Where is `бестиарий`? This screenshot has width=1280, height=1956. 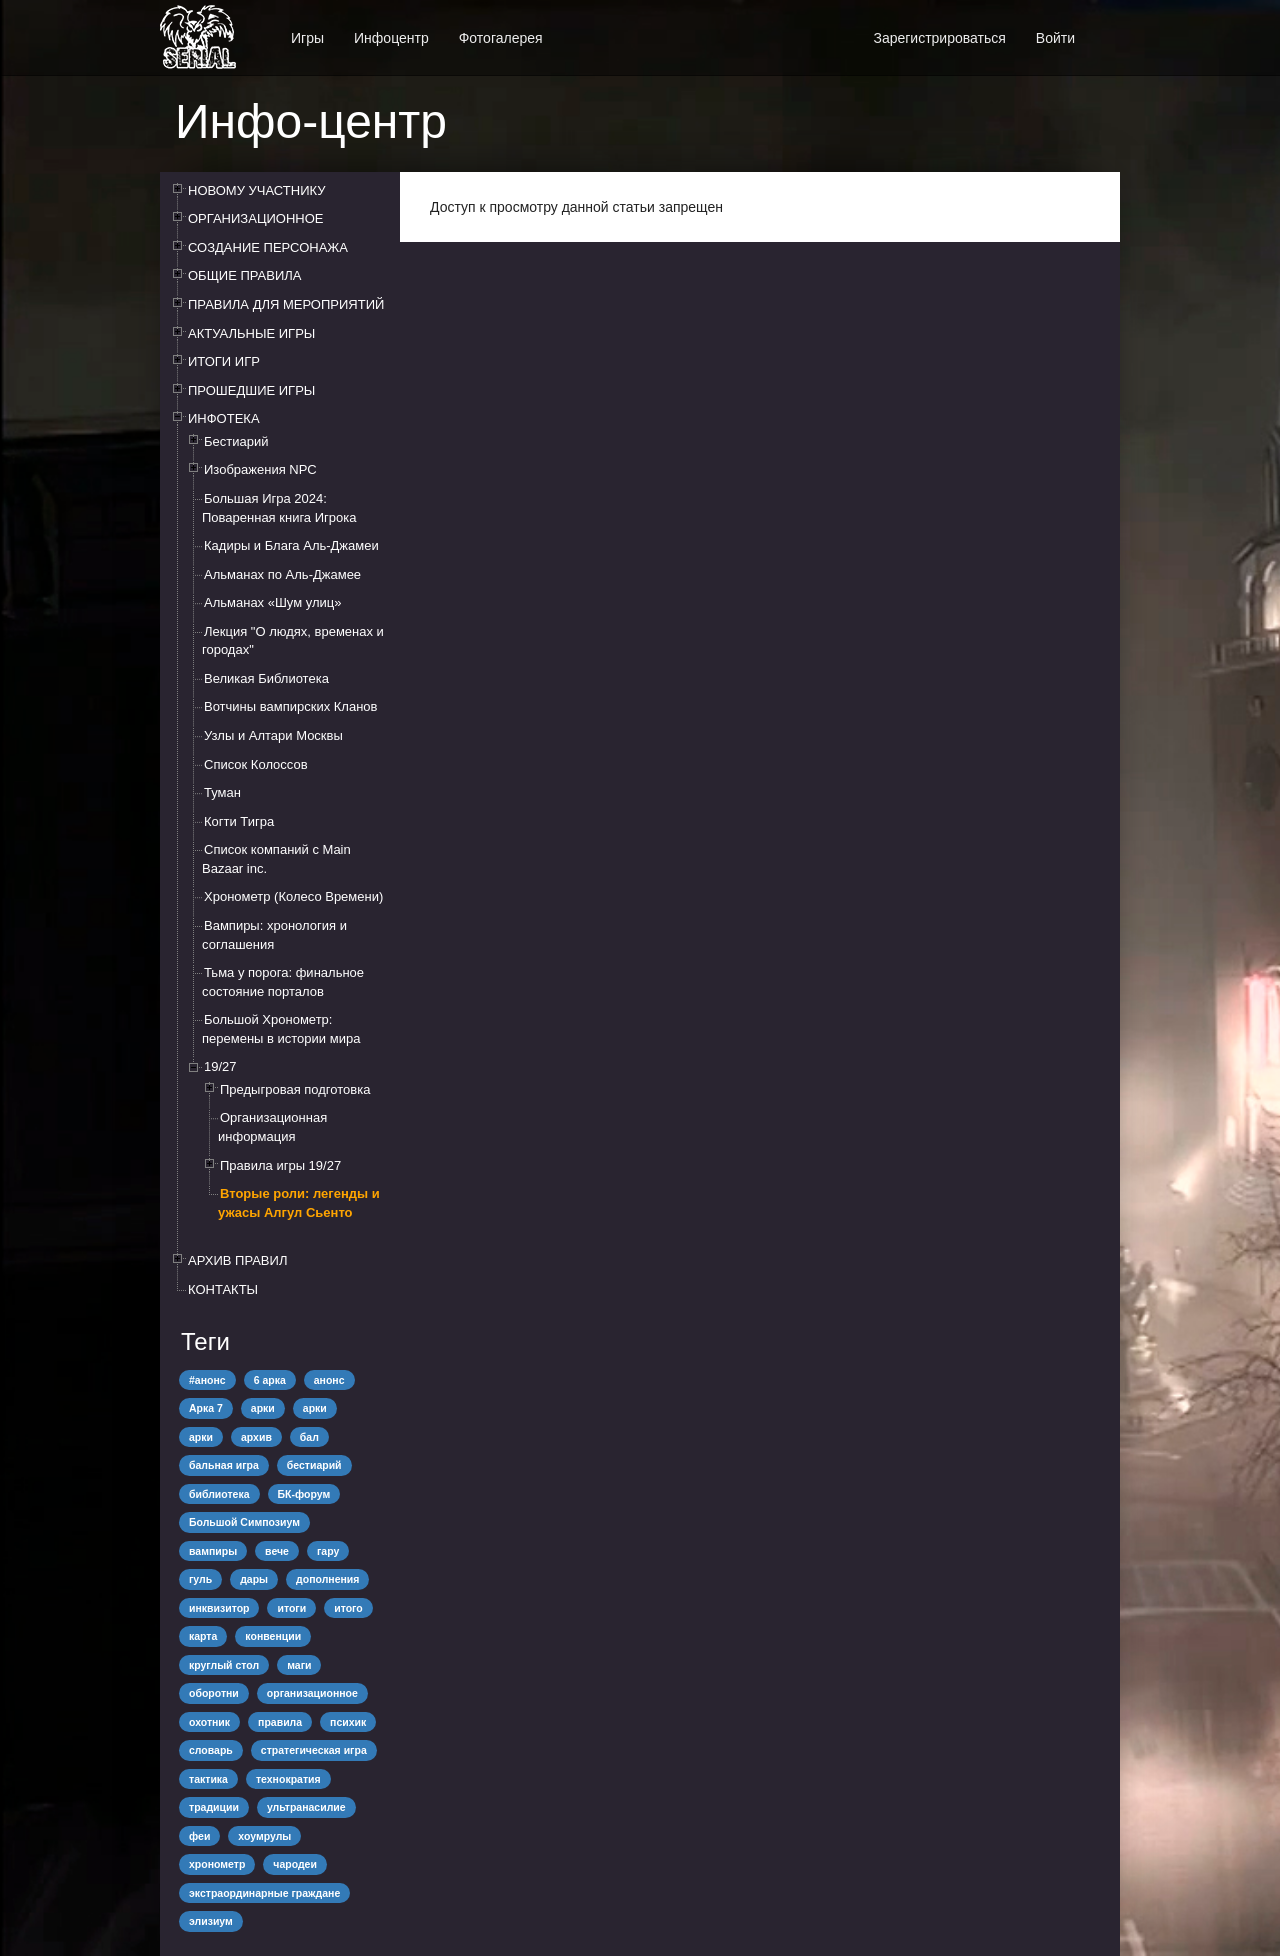 бестиарий is located at coordinates (314, 1465).